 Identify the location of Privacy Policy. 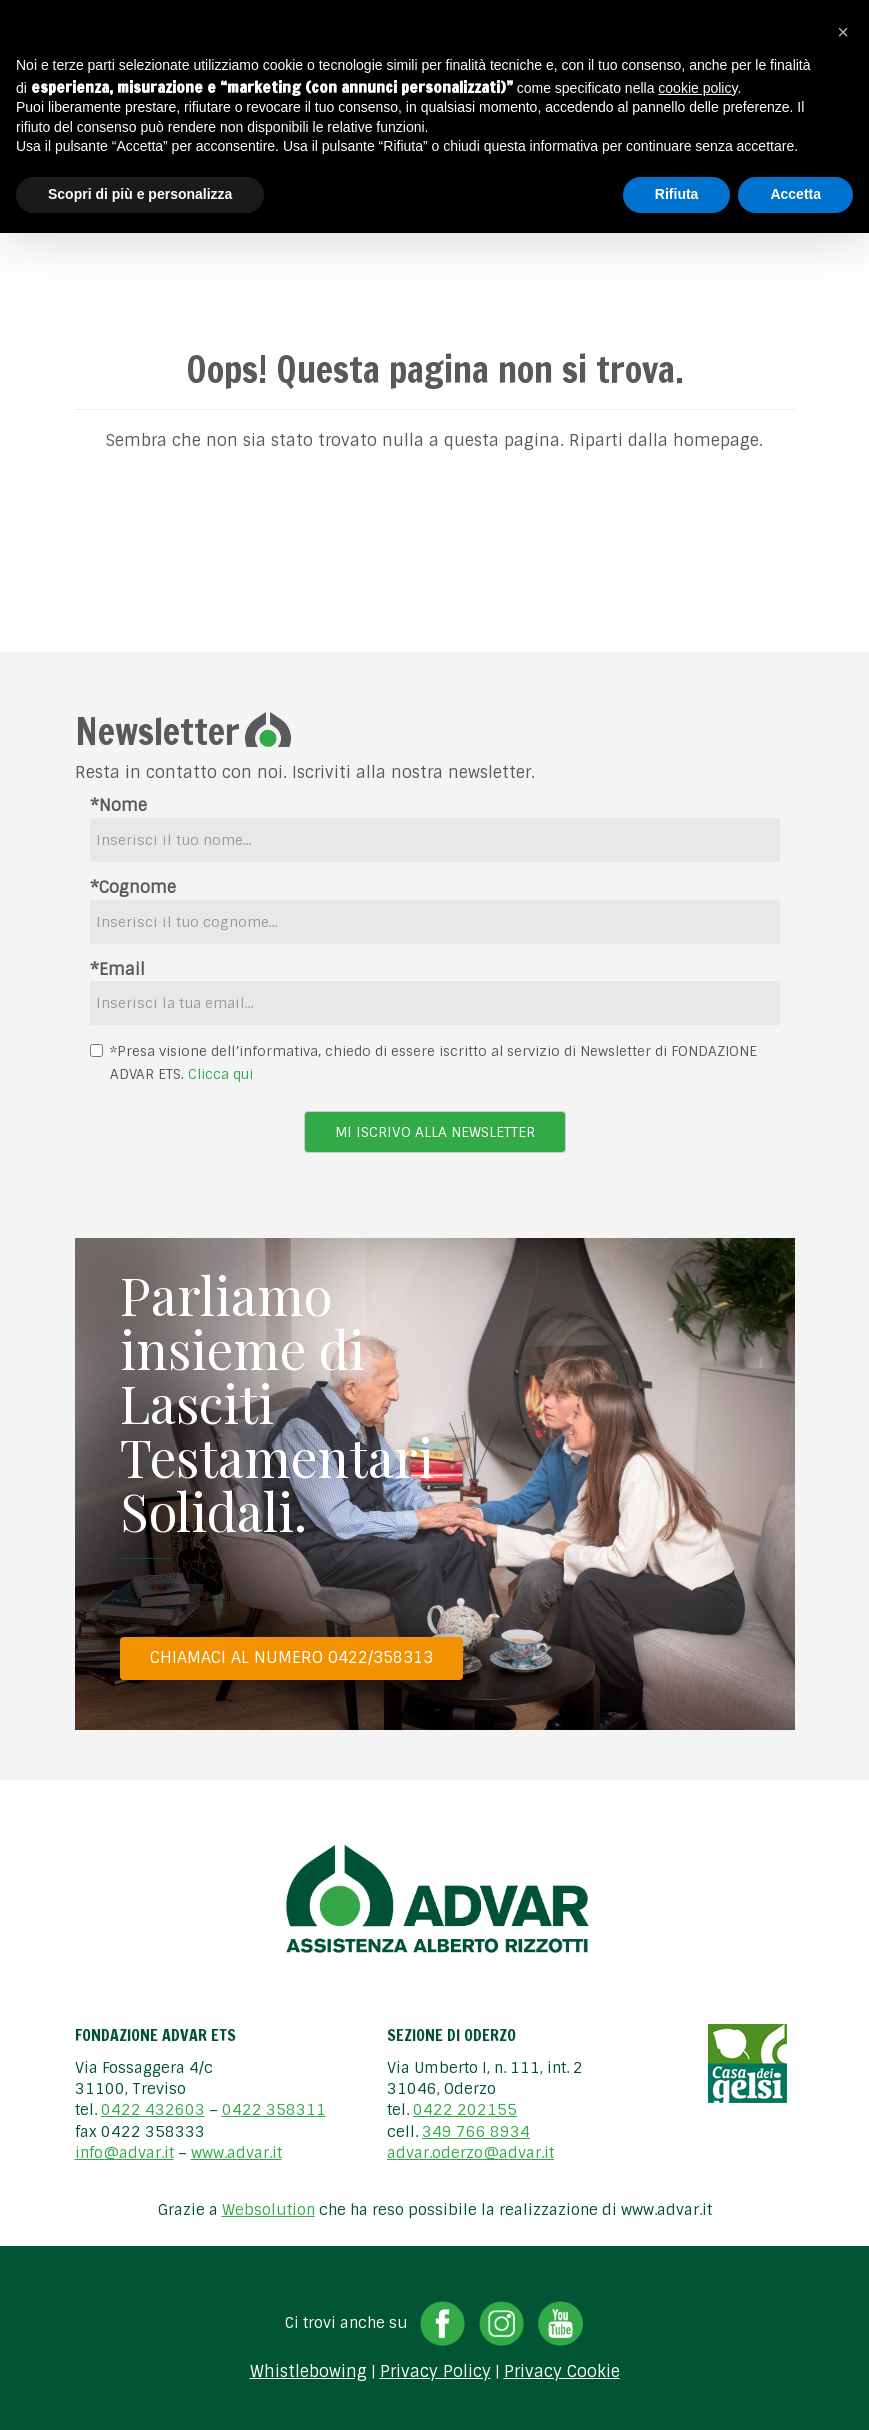
(435, 2372).